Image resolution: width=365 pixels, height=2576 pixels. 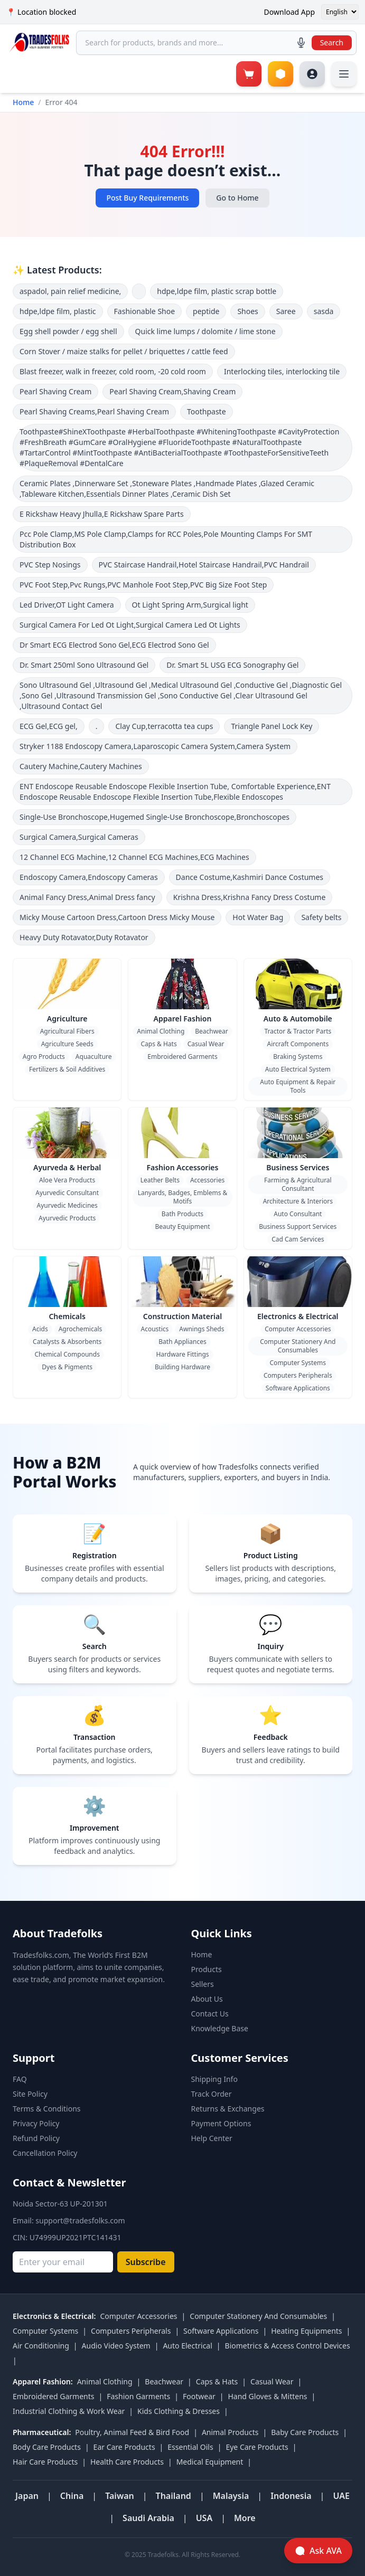 What do you see at coordinates (321, 917) in the screenshot?
I see `Safety belts` at bounding box center [321, 917].